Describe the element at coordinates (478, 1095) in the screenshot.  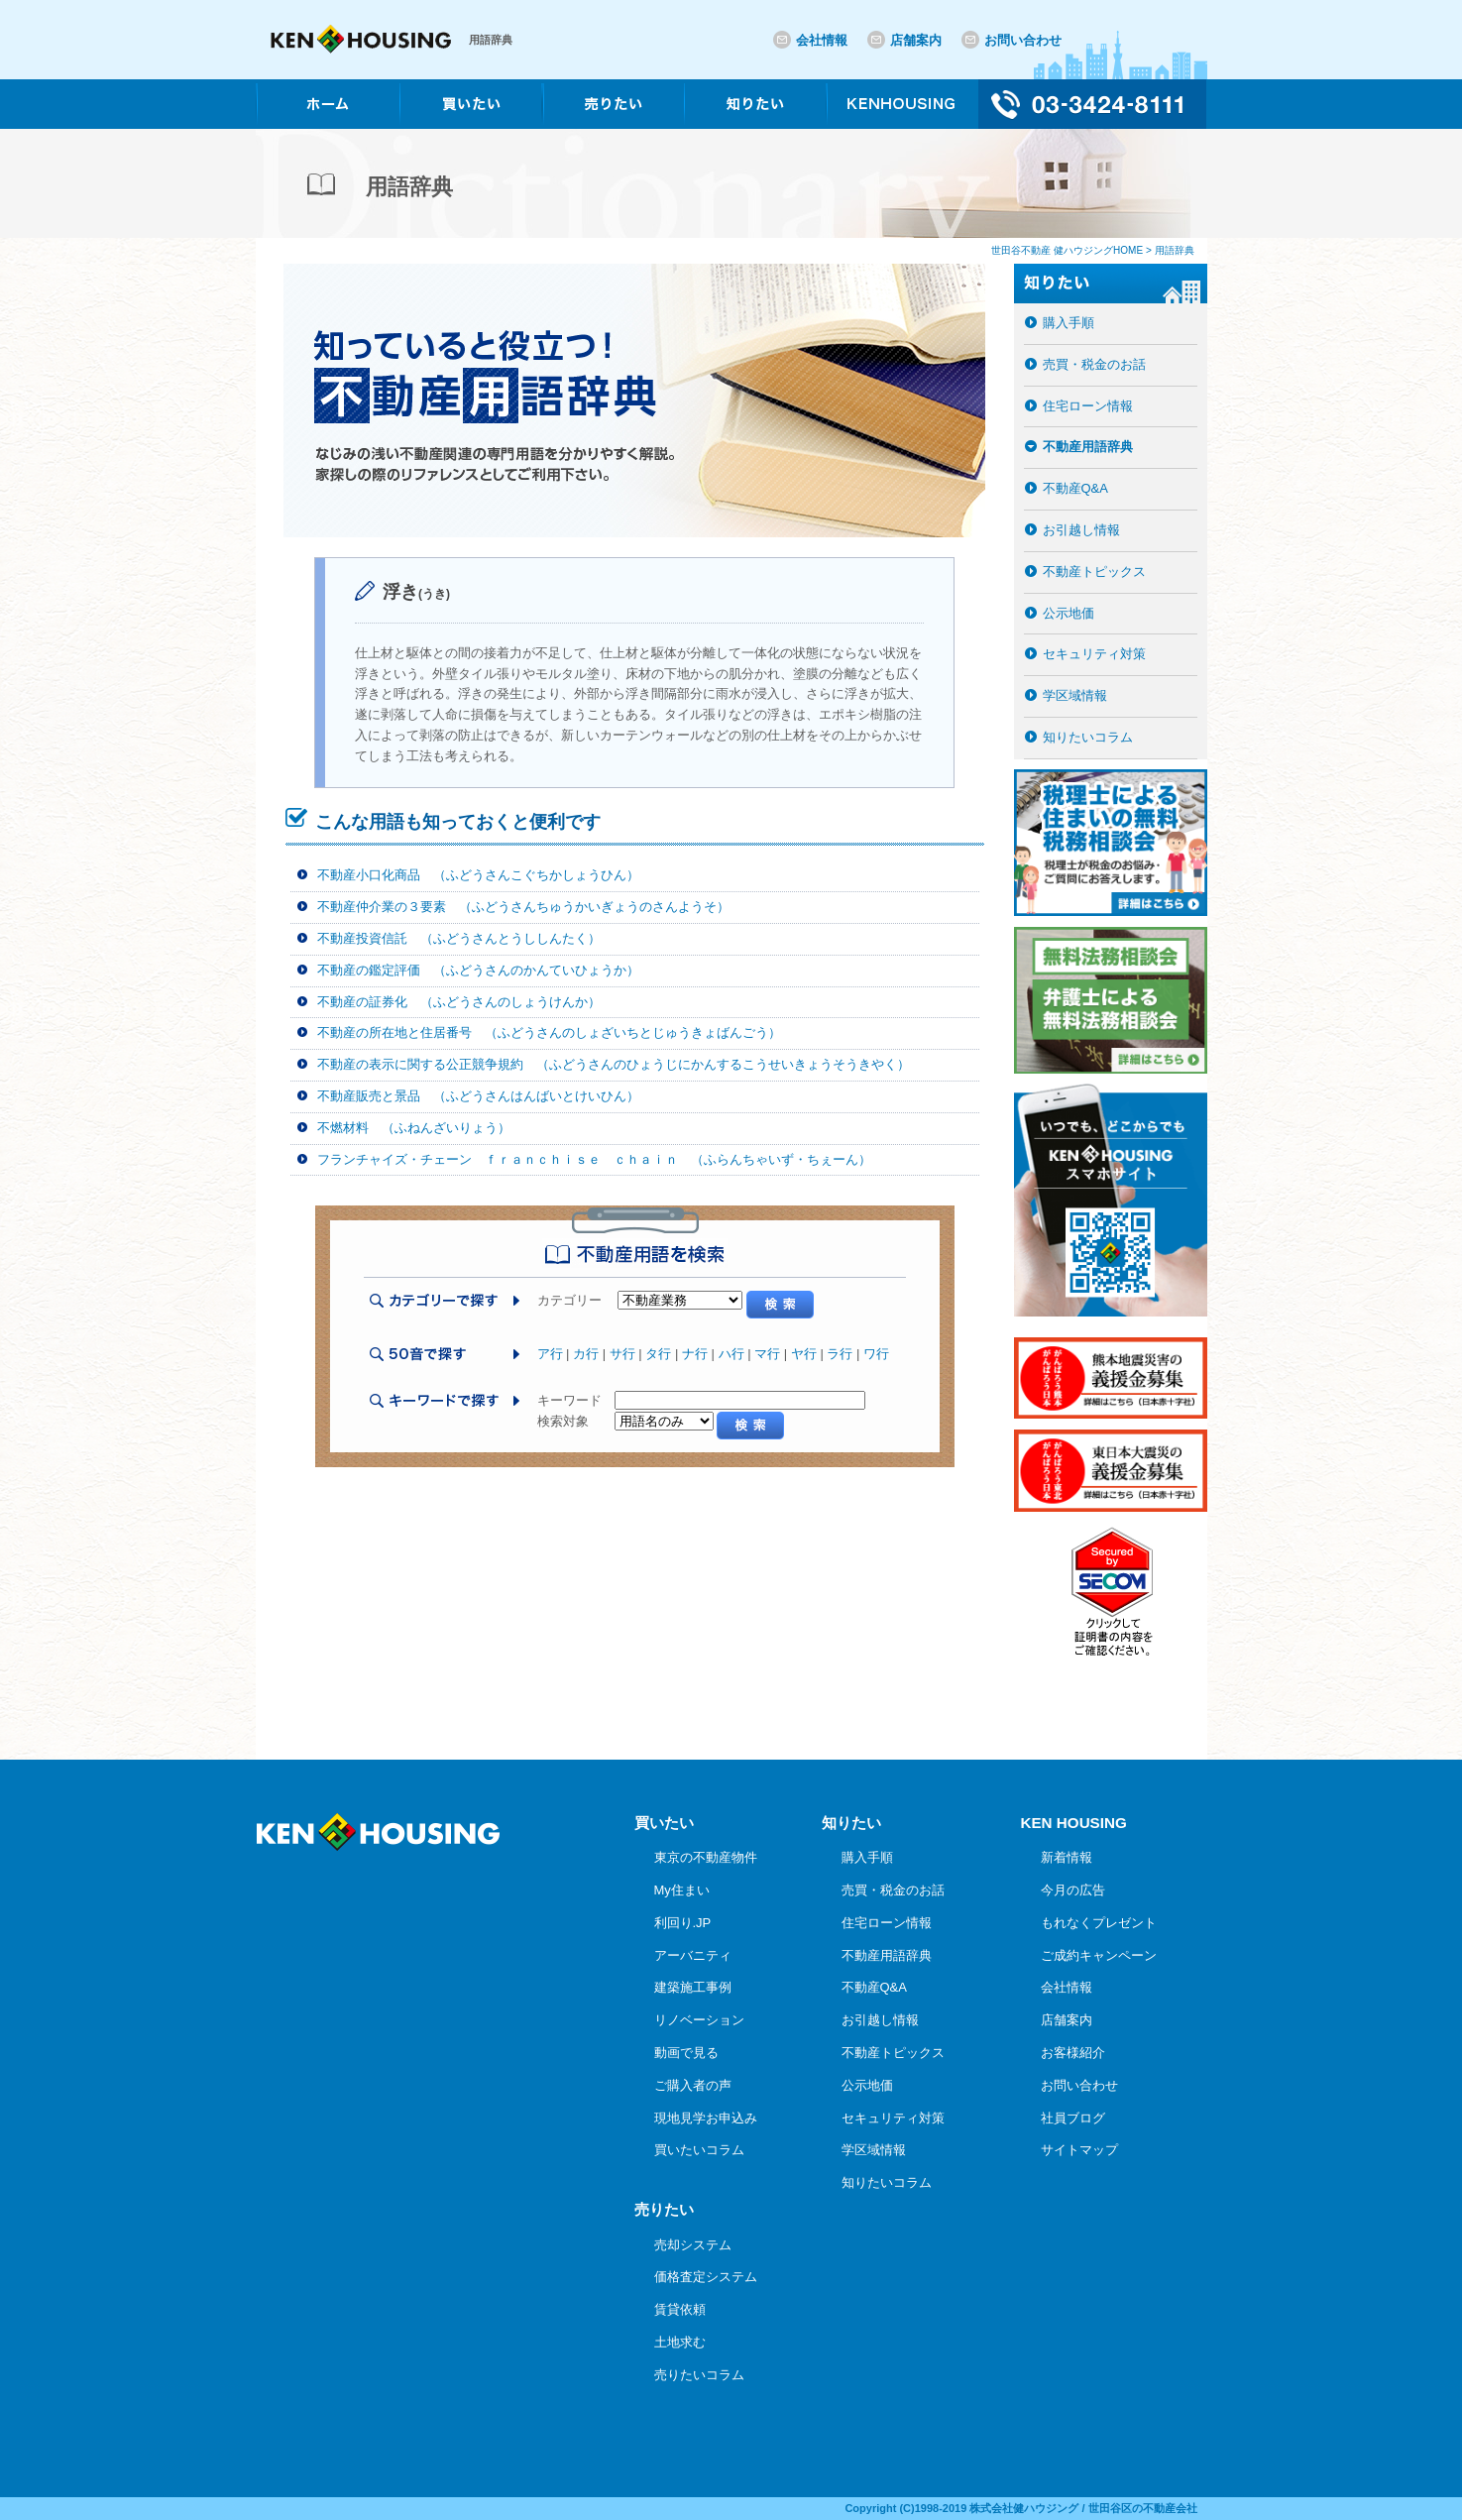
I see `不動産販売と景品 （ふどうさんはんばいとけいひん）` at that location.